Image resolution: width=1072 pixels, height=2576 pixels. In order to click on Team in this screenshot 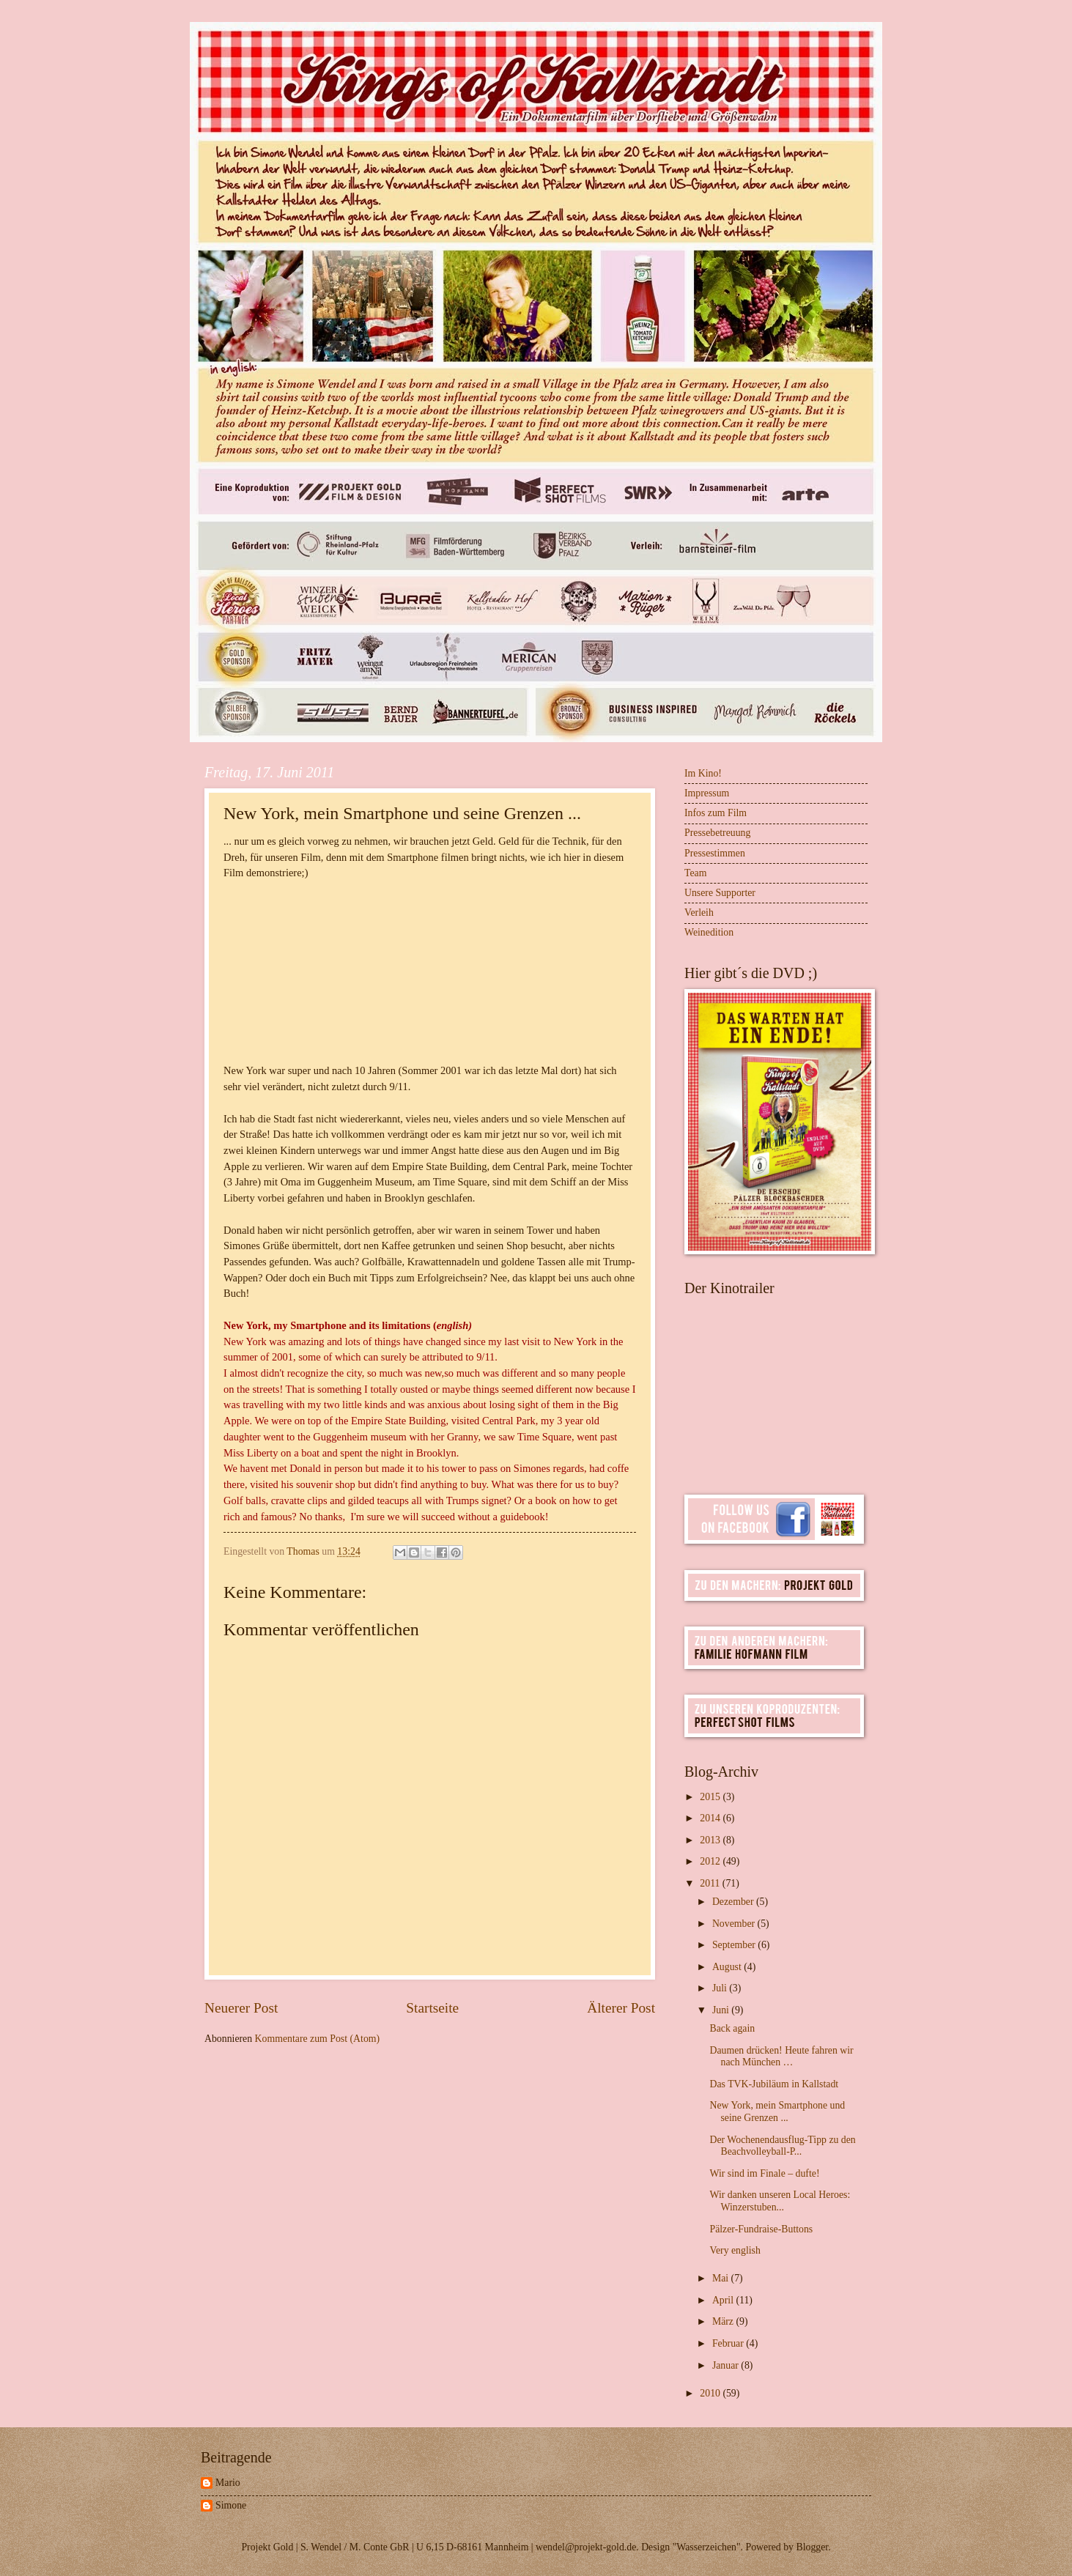, I will do `click(695, 872)`.